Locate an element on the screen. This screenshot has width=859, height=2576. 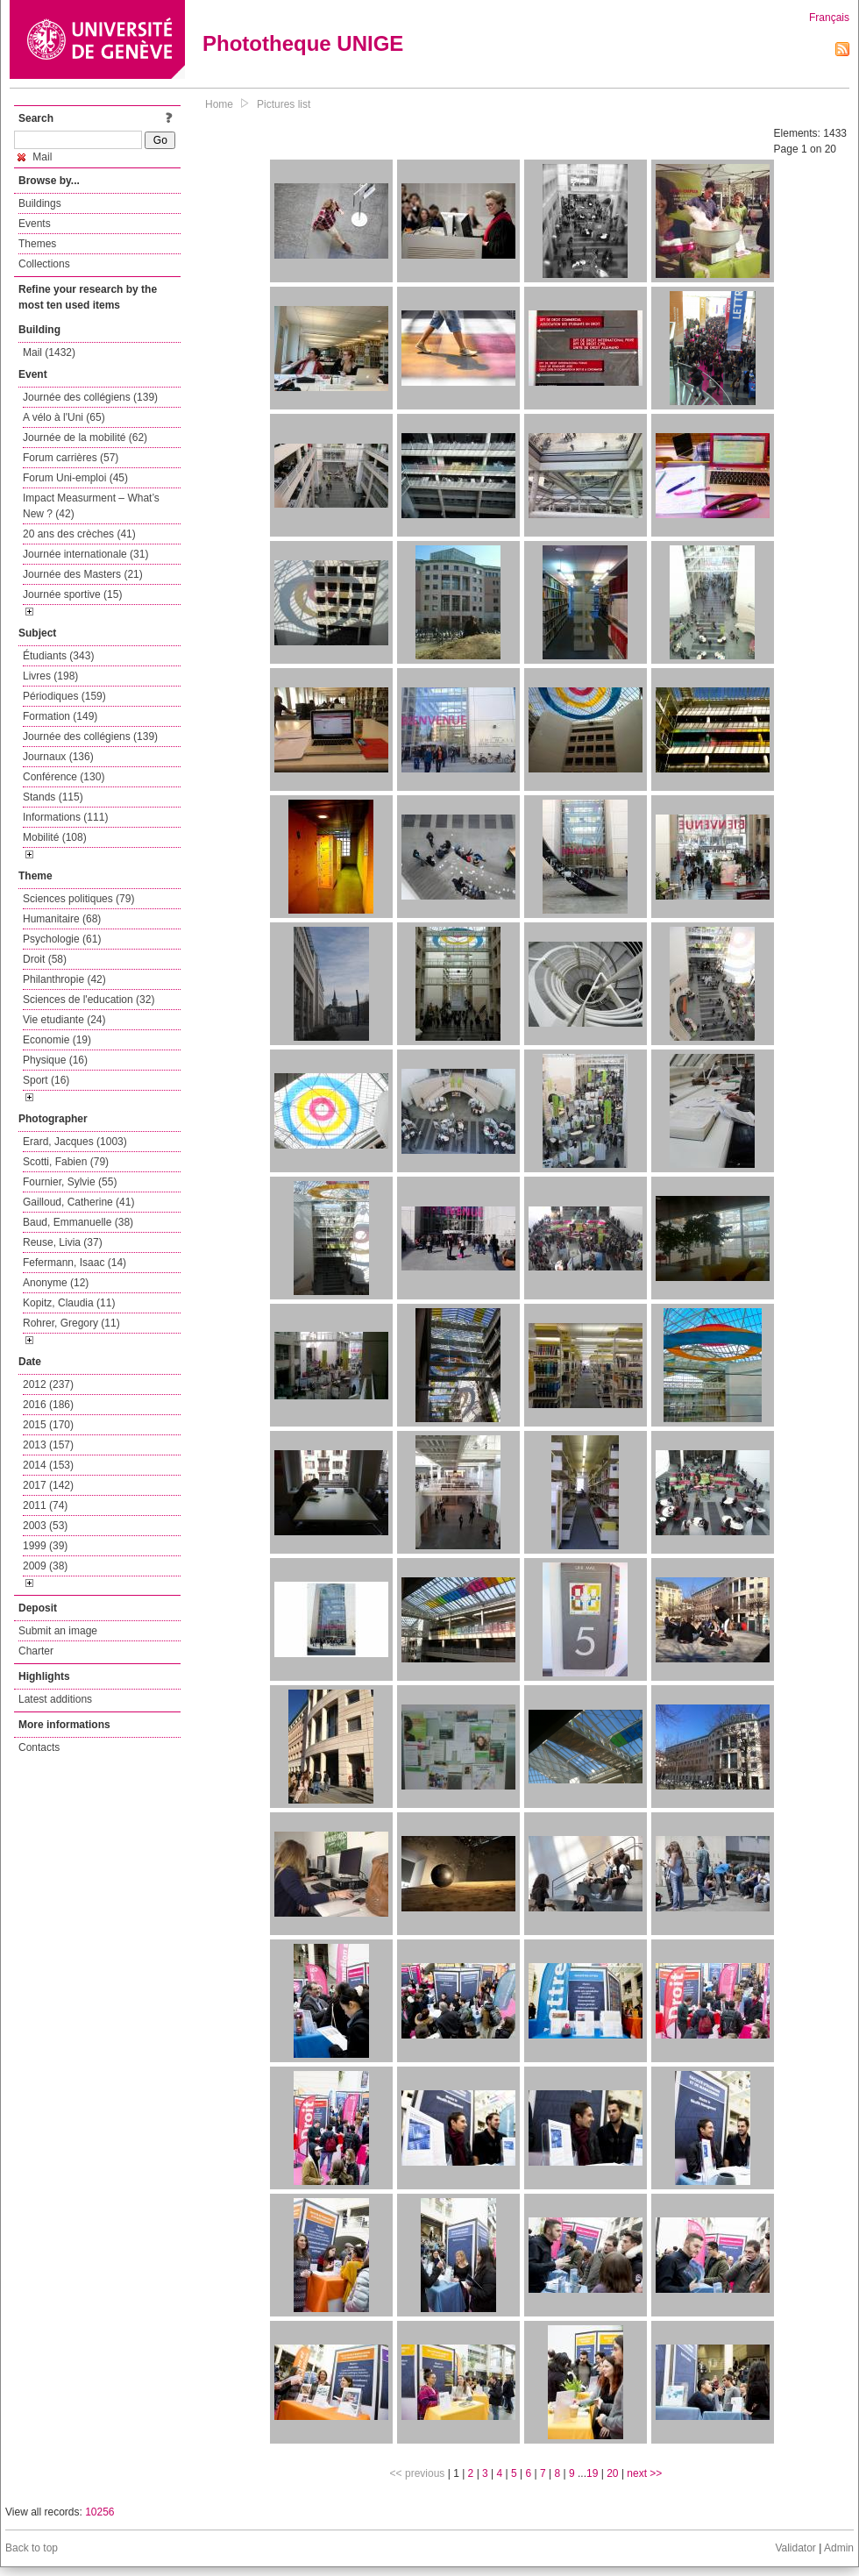
2009 (38) is located at coordinates (45, 1566).